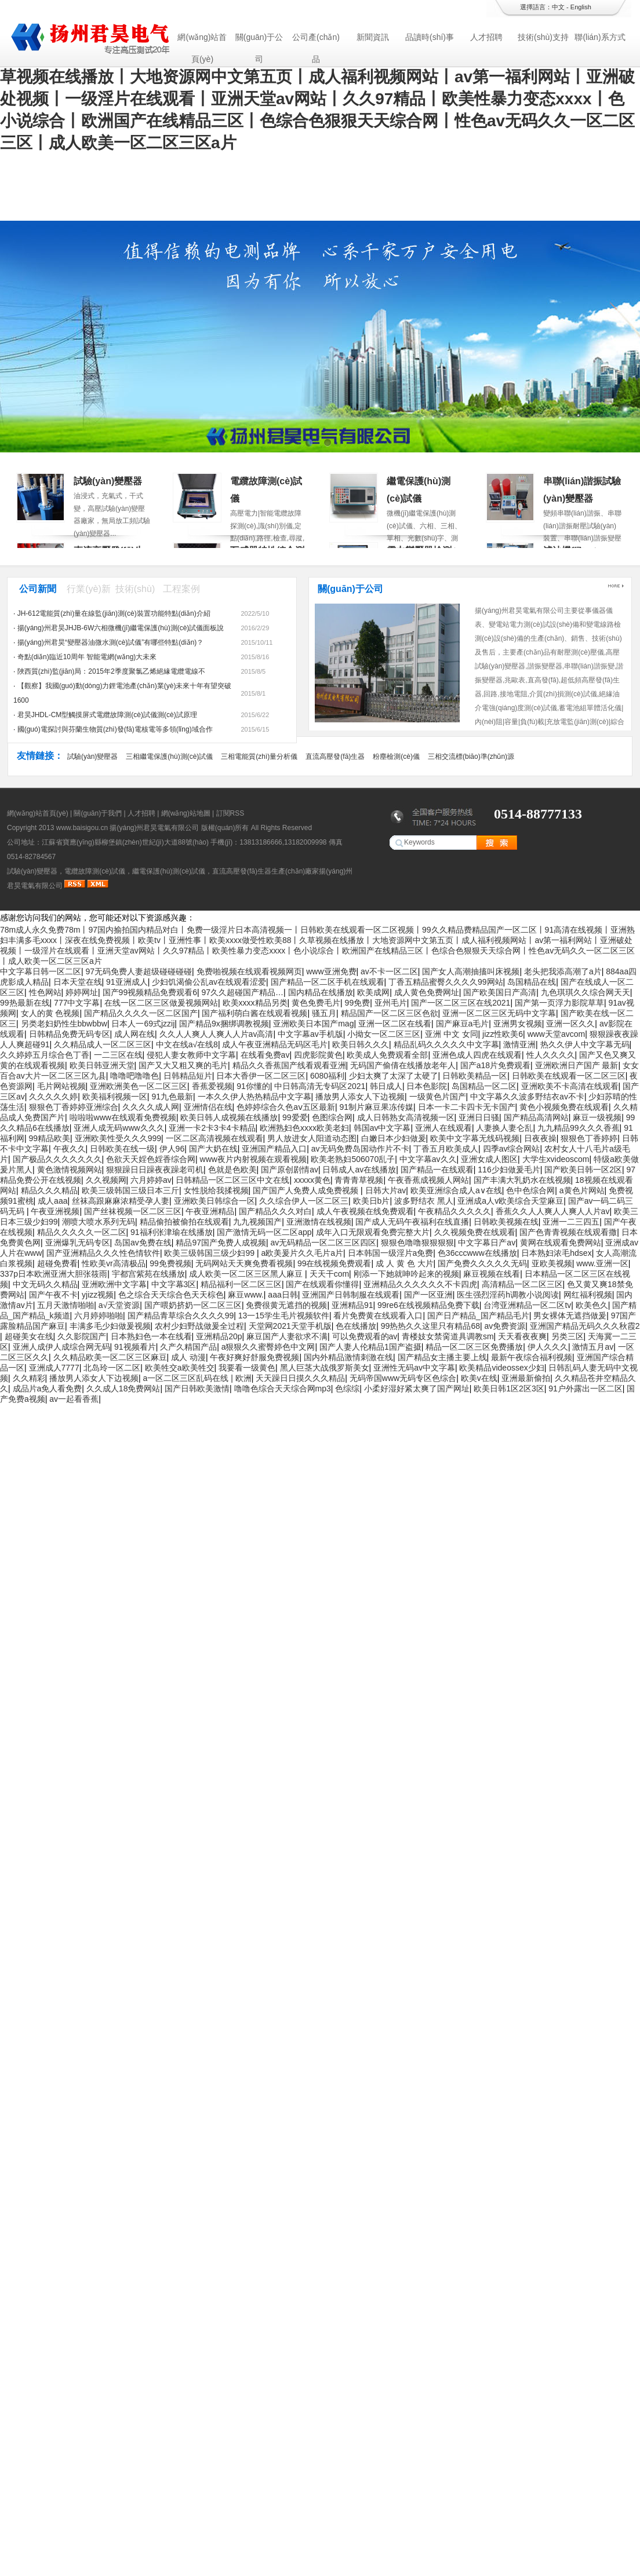 Image resolution: width=640 pixels, height=2576 pixels. I want to click on aaa日韩, so click(282, 1294).